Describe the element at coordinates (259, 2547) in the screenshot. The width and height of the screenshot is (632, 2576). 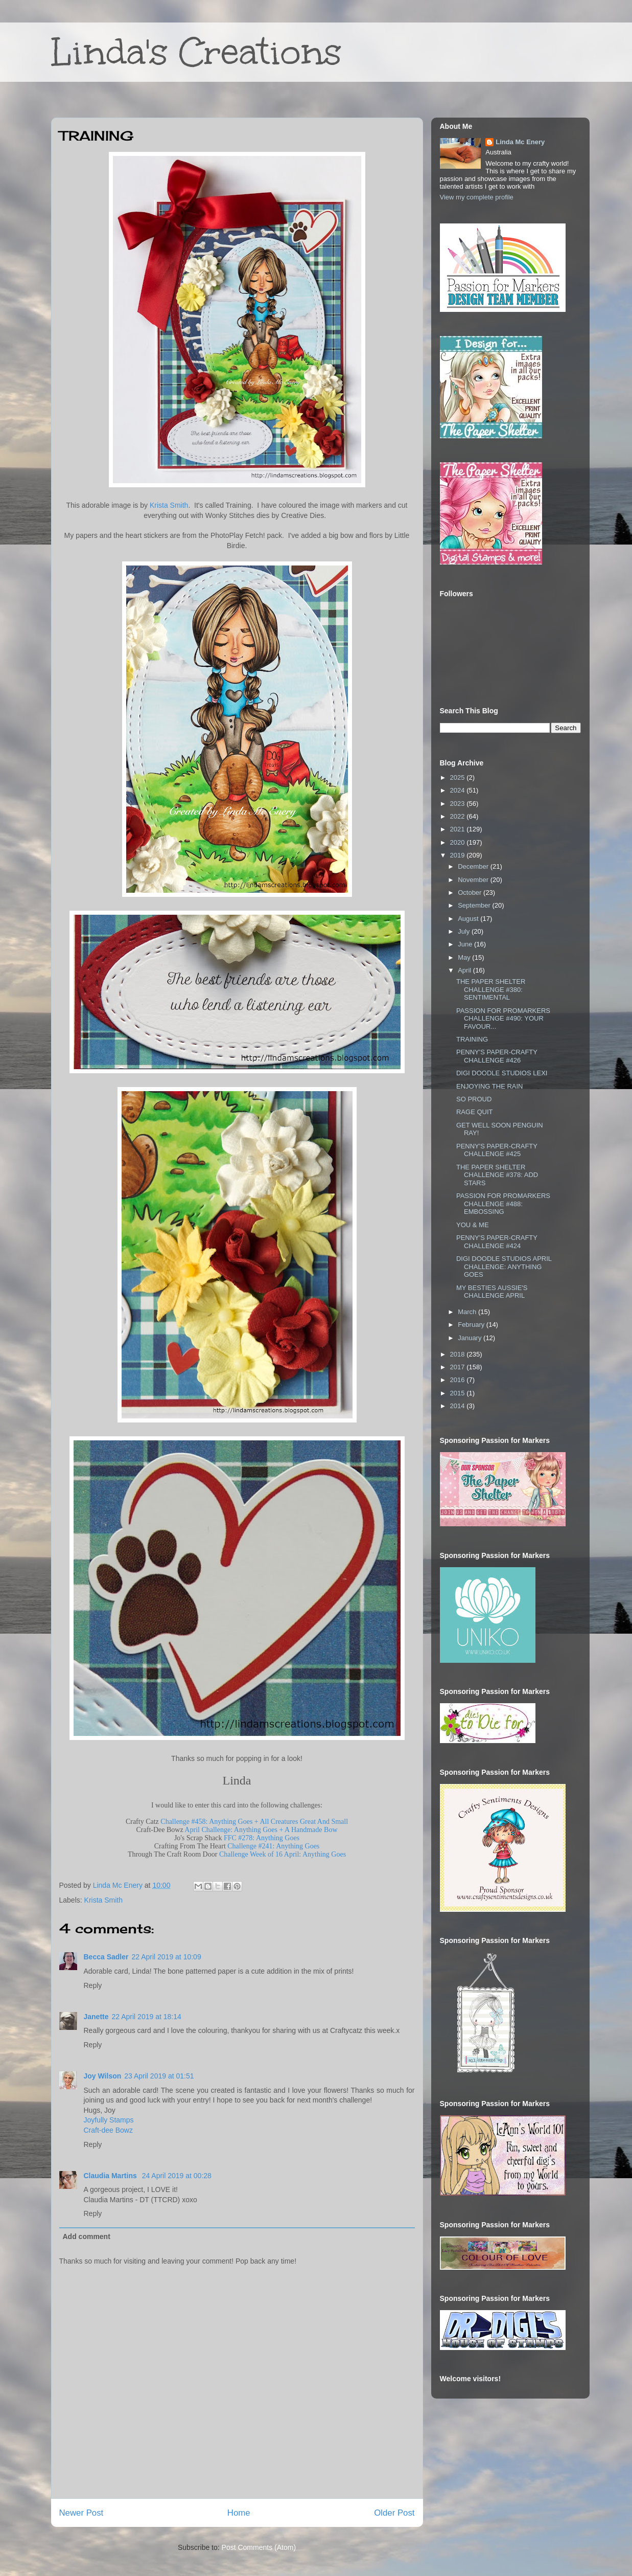
I see `Post Comments (Atom)` at that location.